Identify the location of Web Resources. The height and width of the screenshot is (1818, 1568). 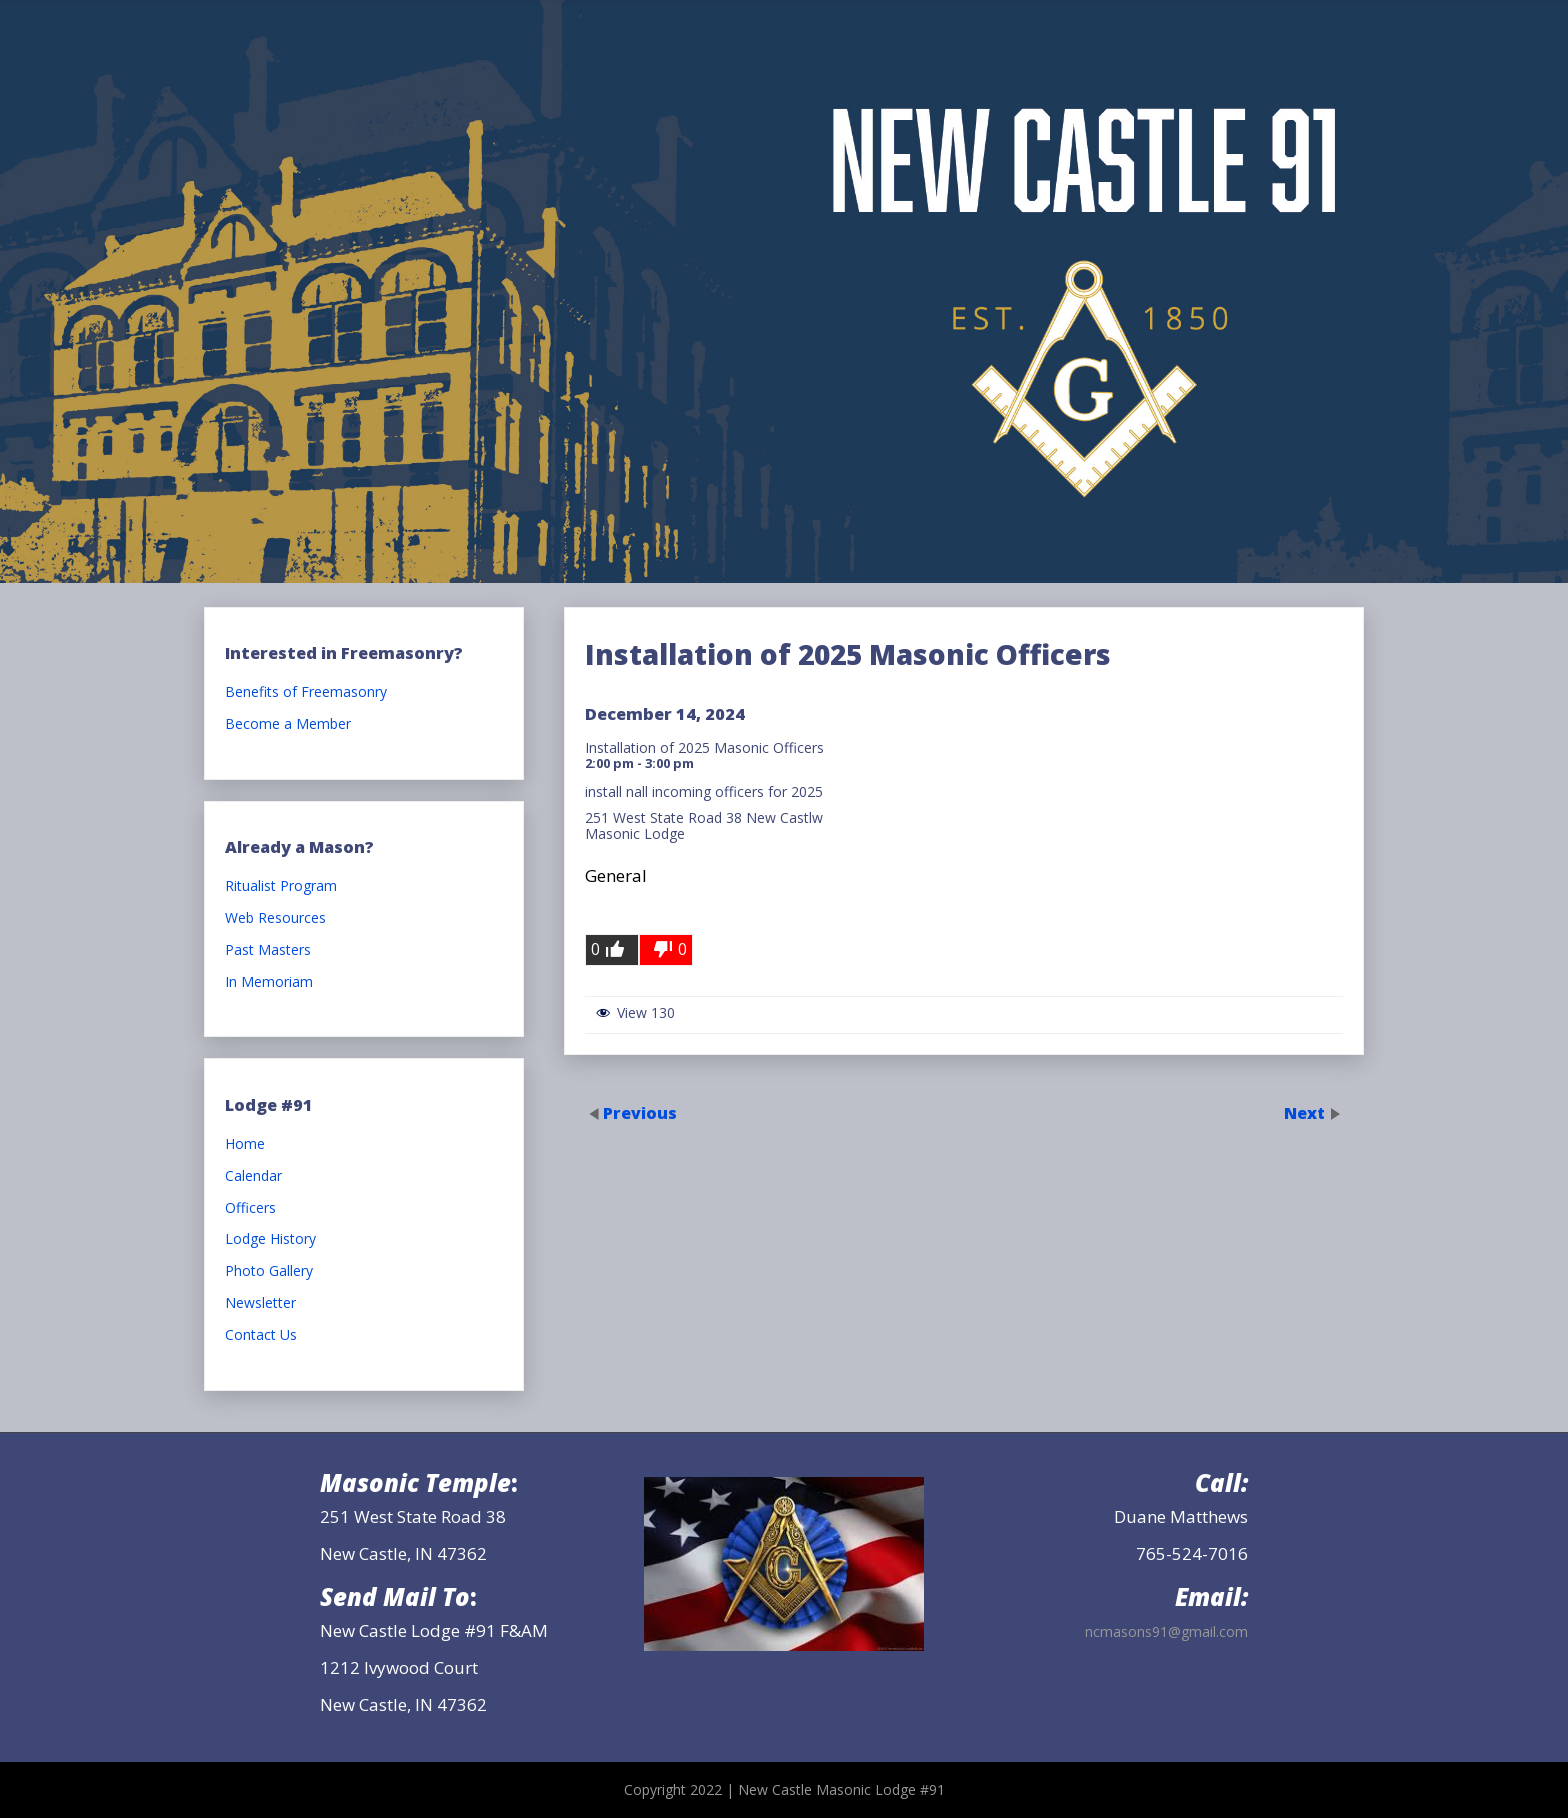
(275, 918).